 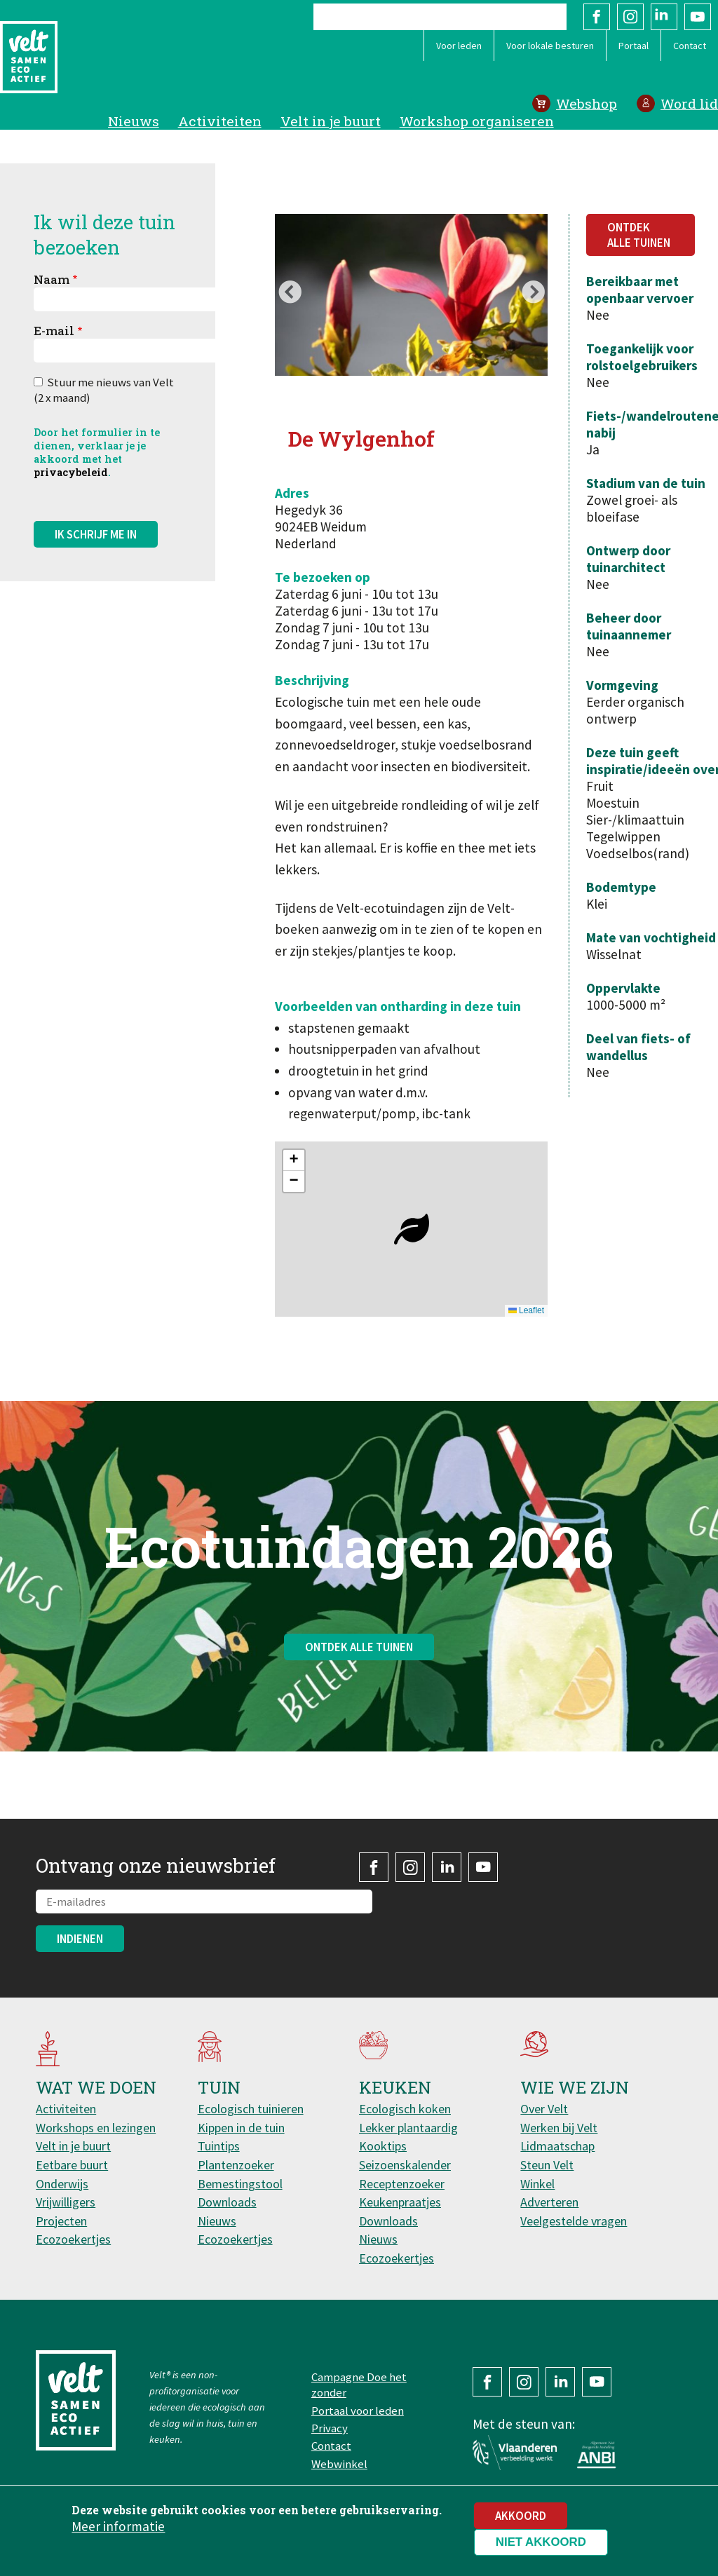 What do you see at coordinates (586, 103) in the screenshot?
I see `Webshop` at bounding box center [586, 103].